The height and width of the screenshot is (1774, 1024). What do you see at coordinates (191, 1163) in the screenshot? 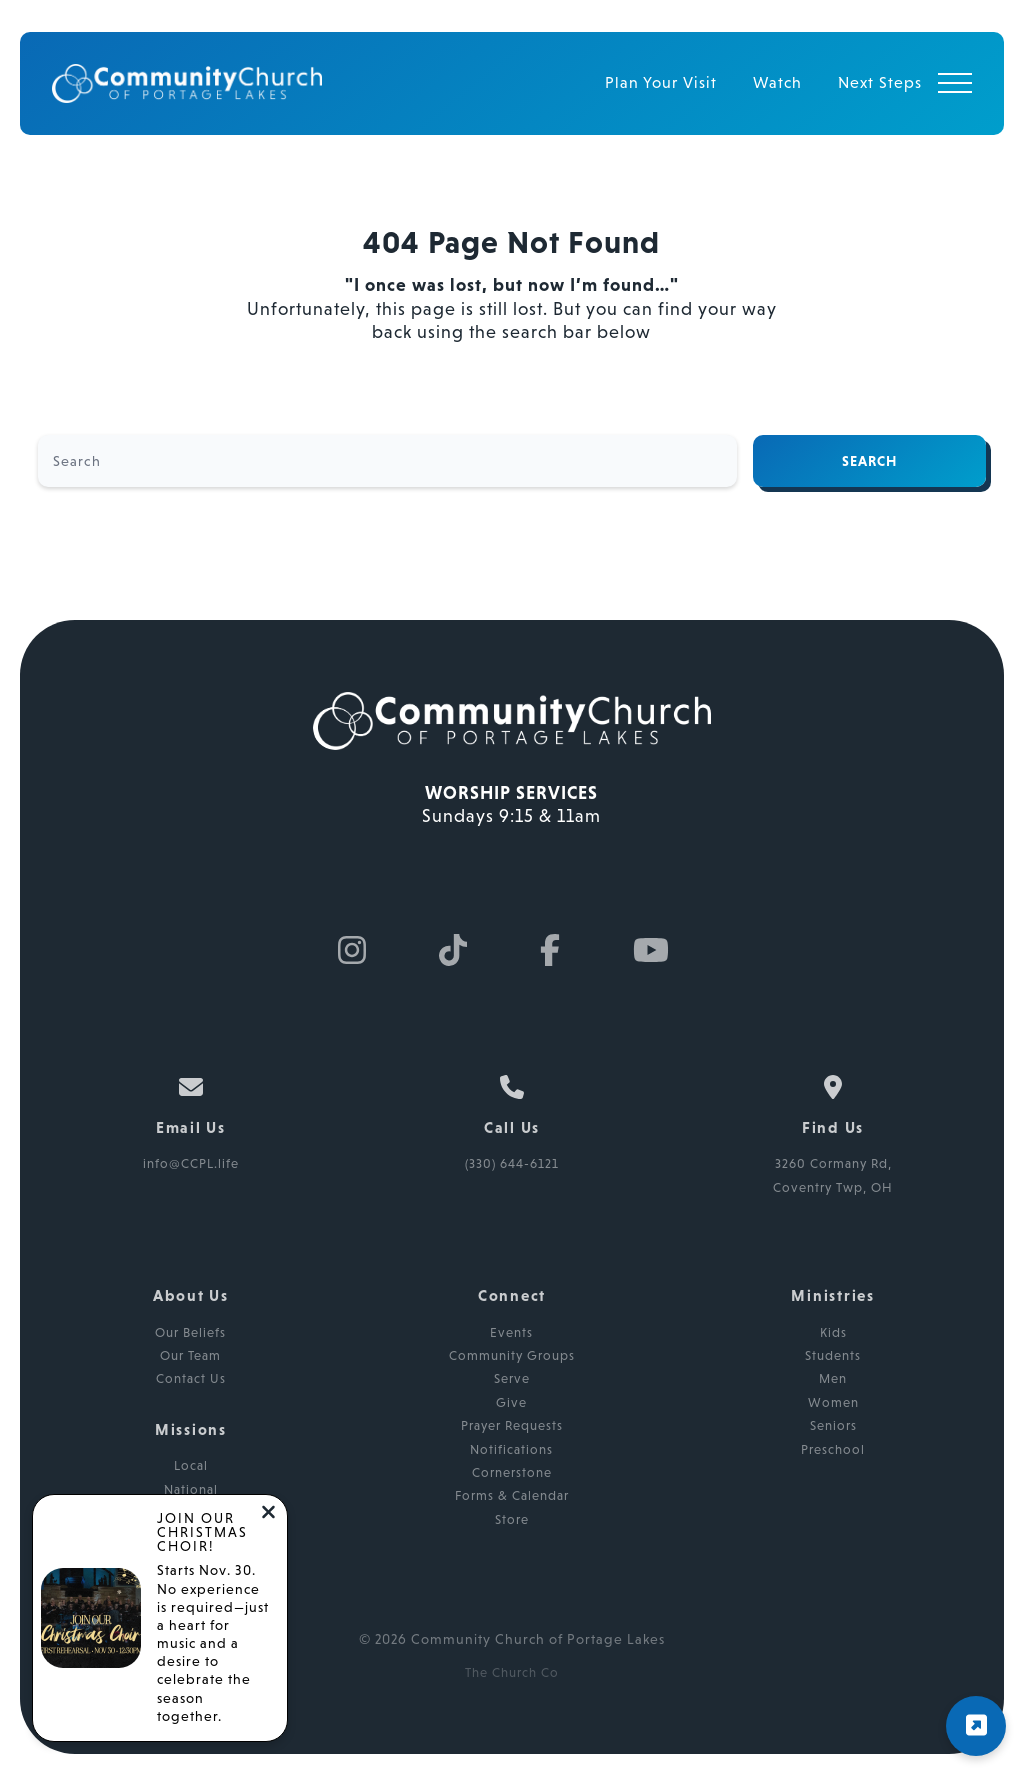
I see `info@CCPL.life` at bounding box center [191, 1163].